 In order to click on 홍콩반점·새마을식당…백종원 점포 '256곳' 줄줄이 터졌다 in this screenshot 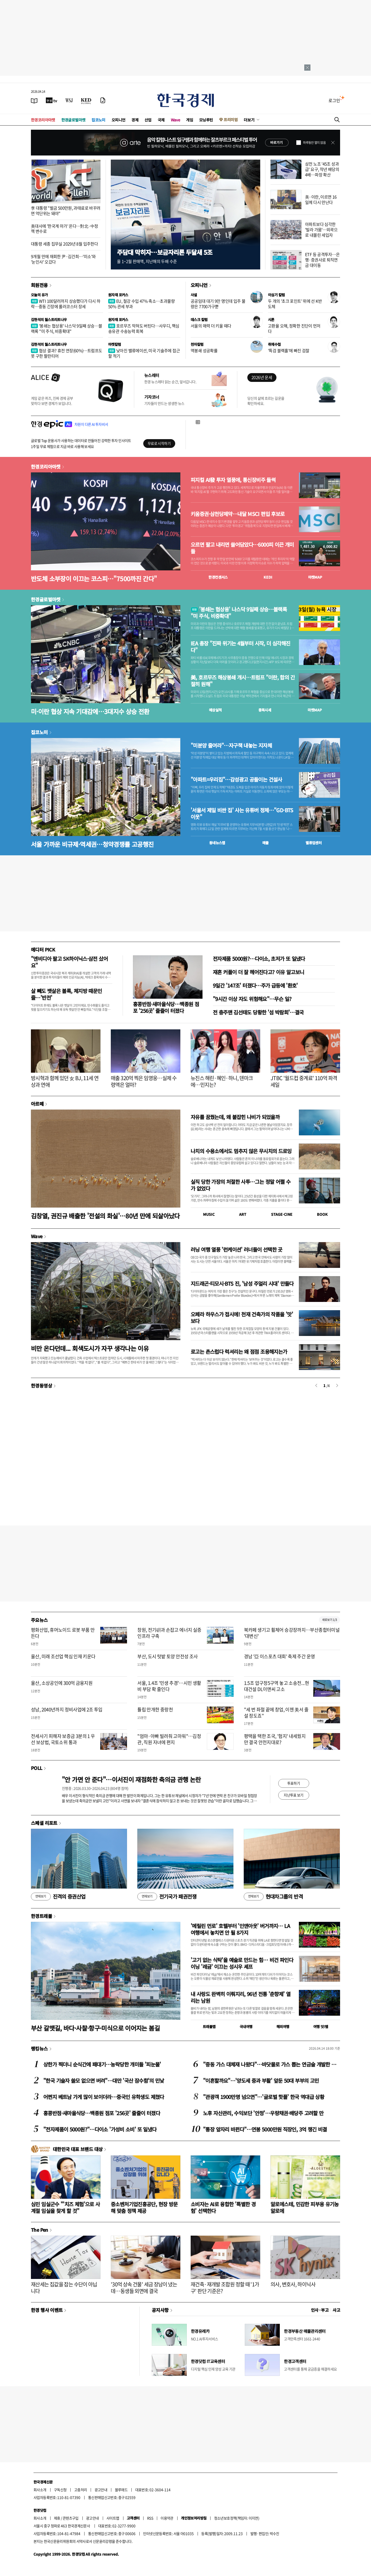, I will do `click(166, 1007)`.